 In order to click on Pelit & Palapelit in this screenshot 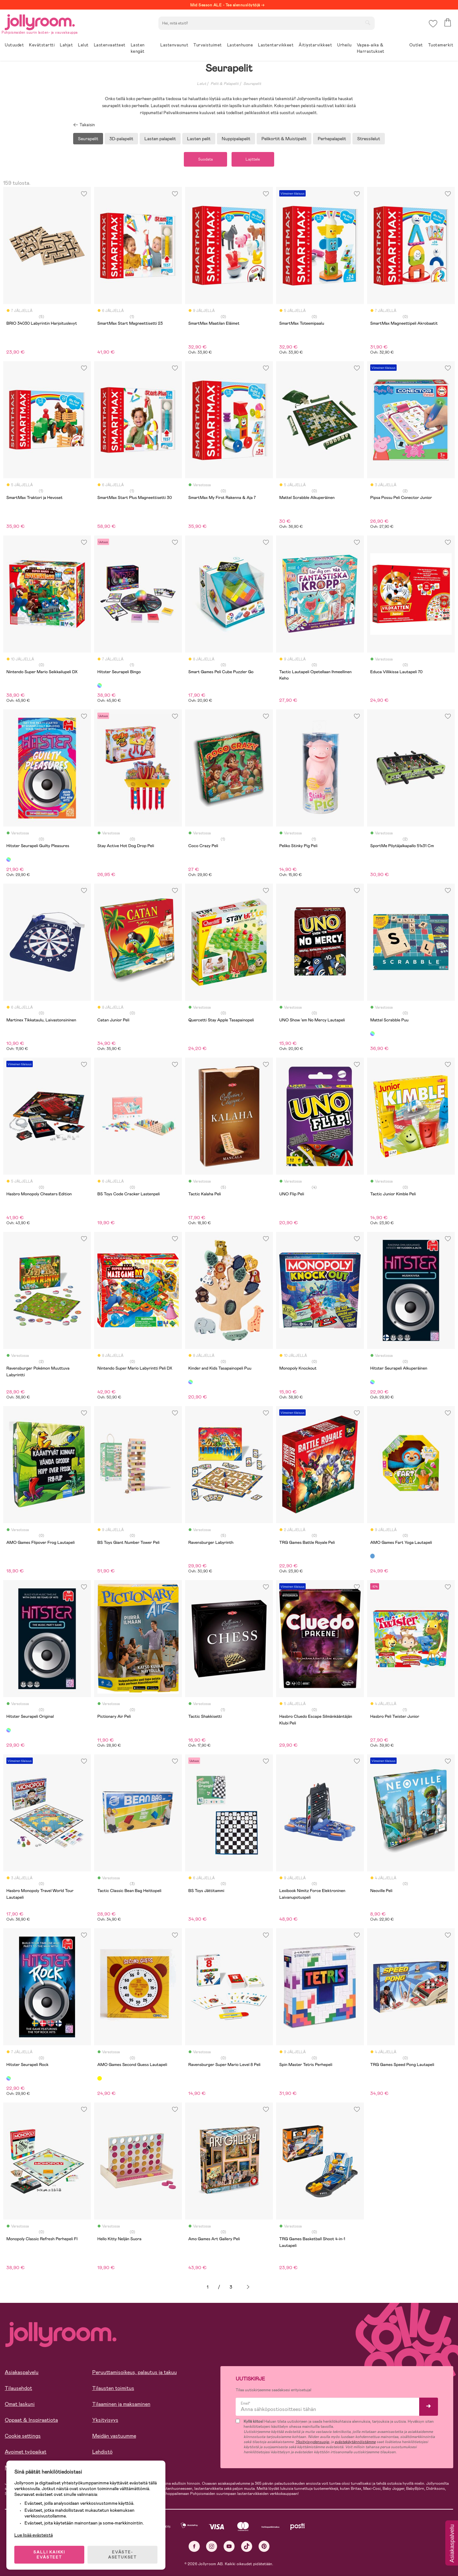, I will do `click(225, 83)`.